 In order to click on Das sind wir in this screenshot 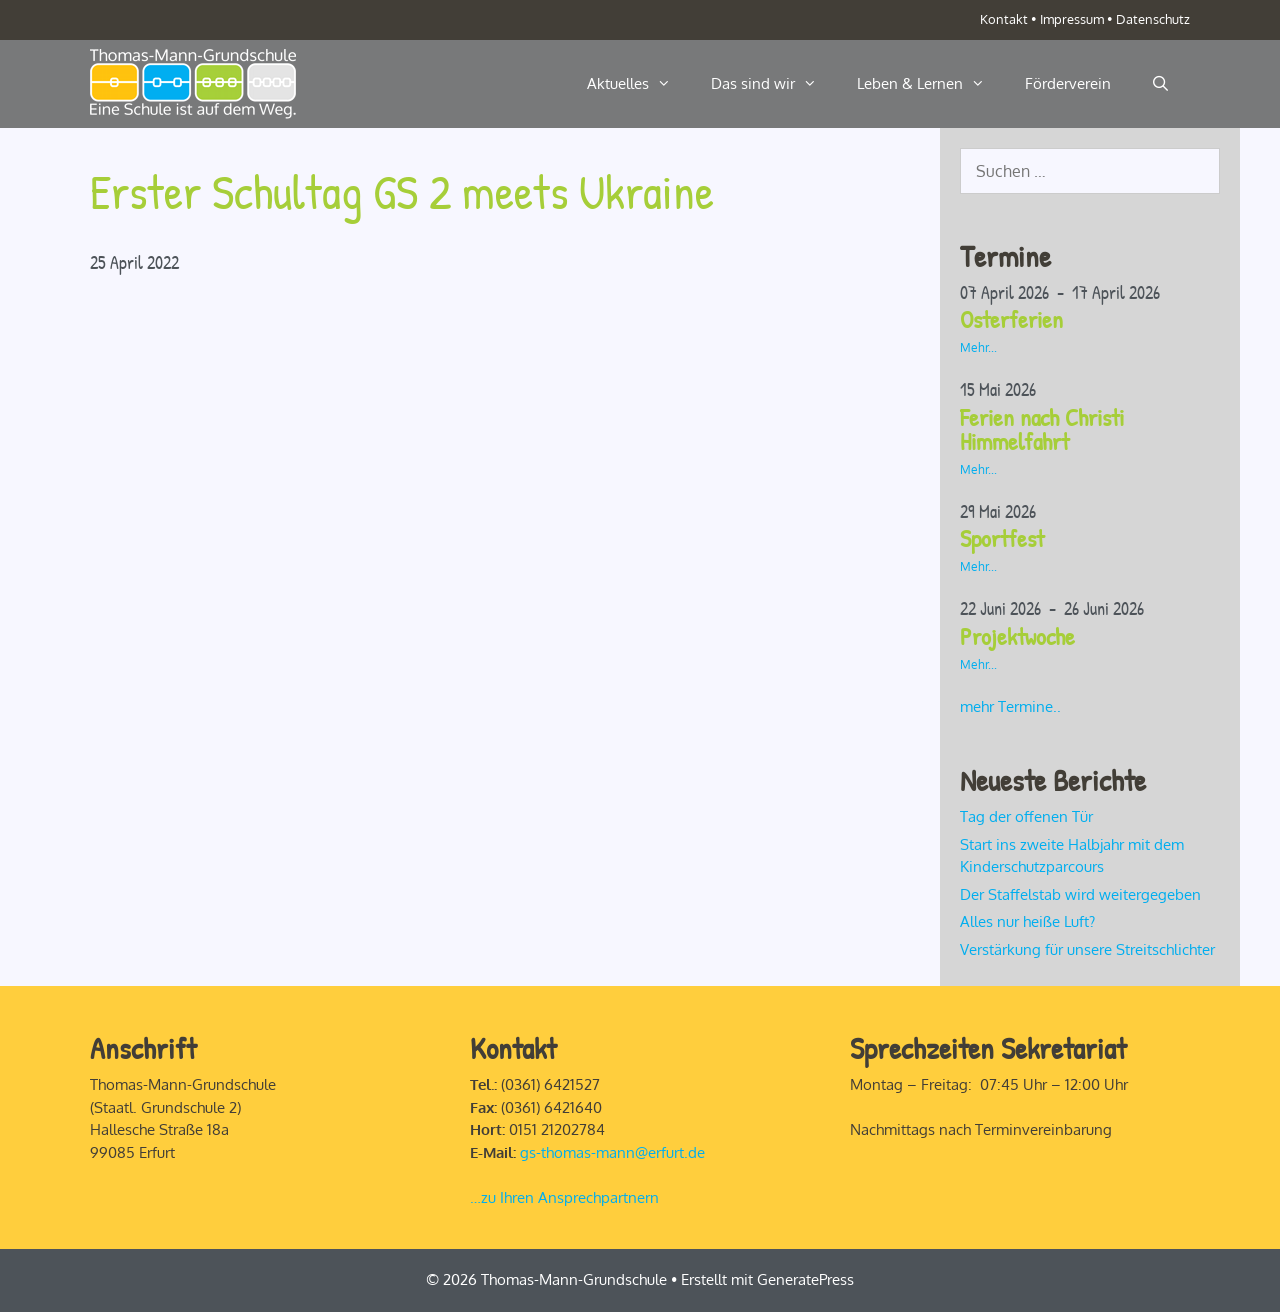, I will do `click(774, 84)`.